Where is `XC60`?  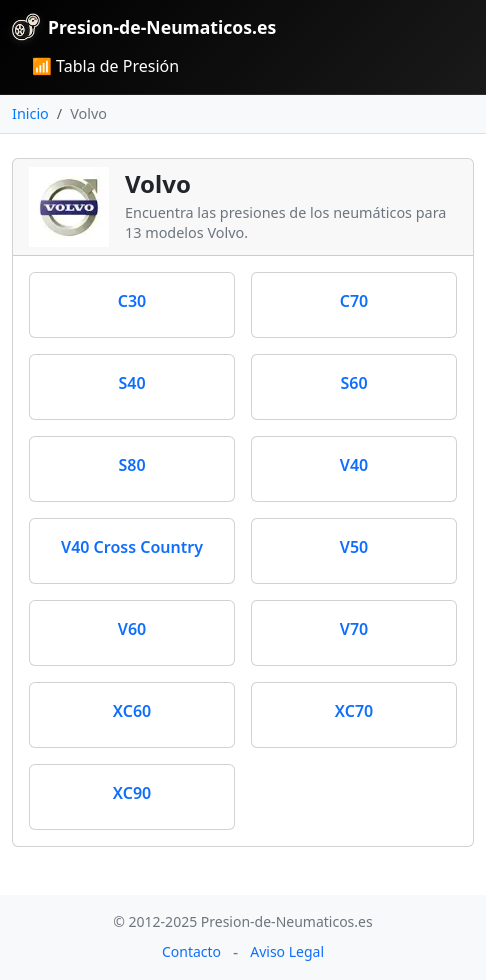
XC60 is located at coordinates (132, 711).